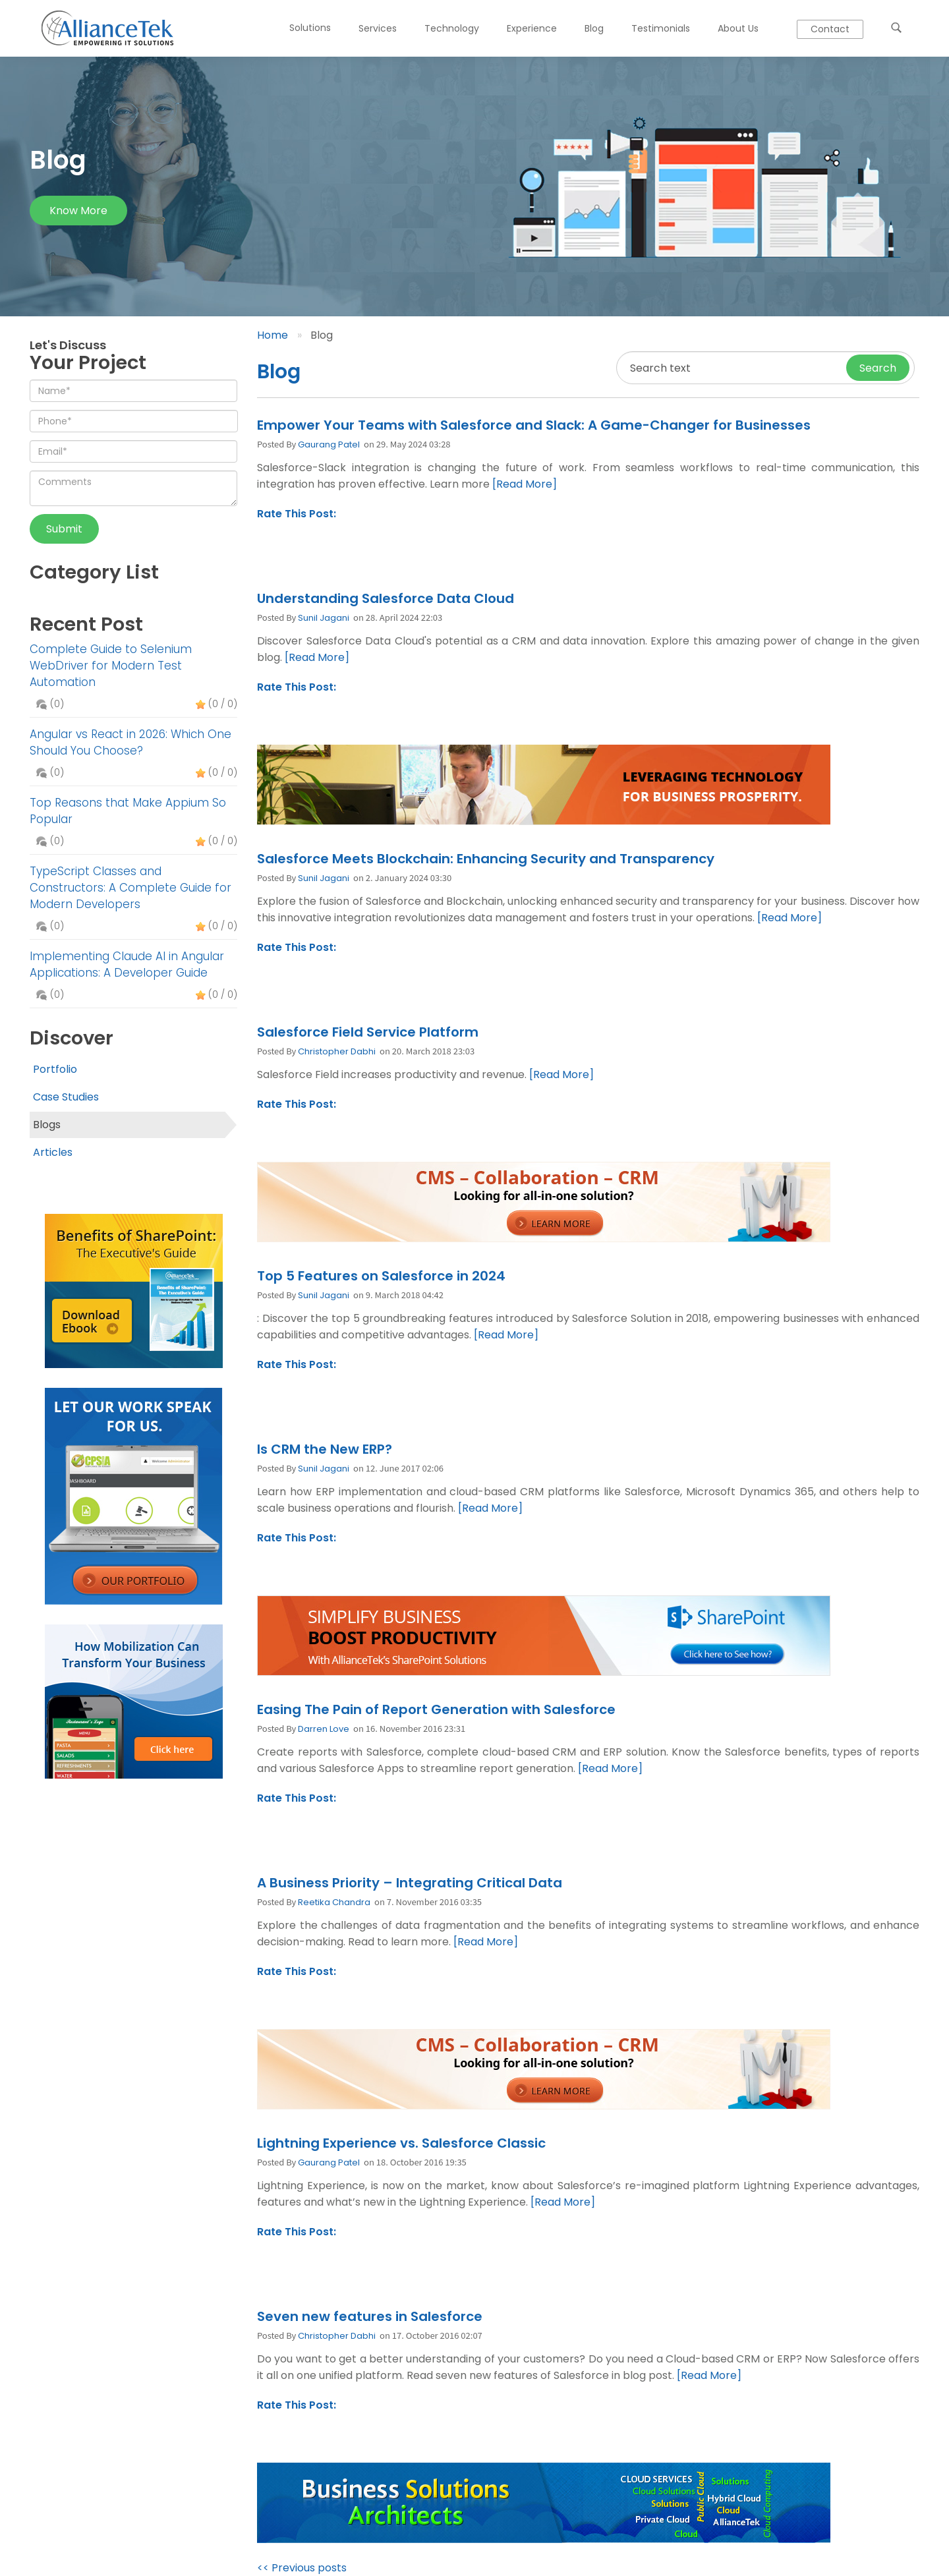 Image resolution: width=949 pixels, height=2576 pixels. What do you see at coordinates (130, 887) in the screenshot?
I see `TypeScript Classes and Constructors: A Complete Guide for Modern Developers` at bounding box center [130, 887].